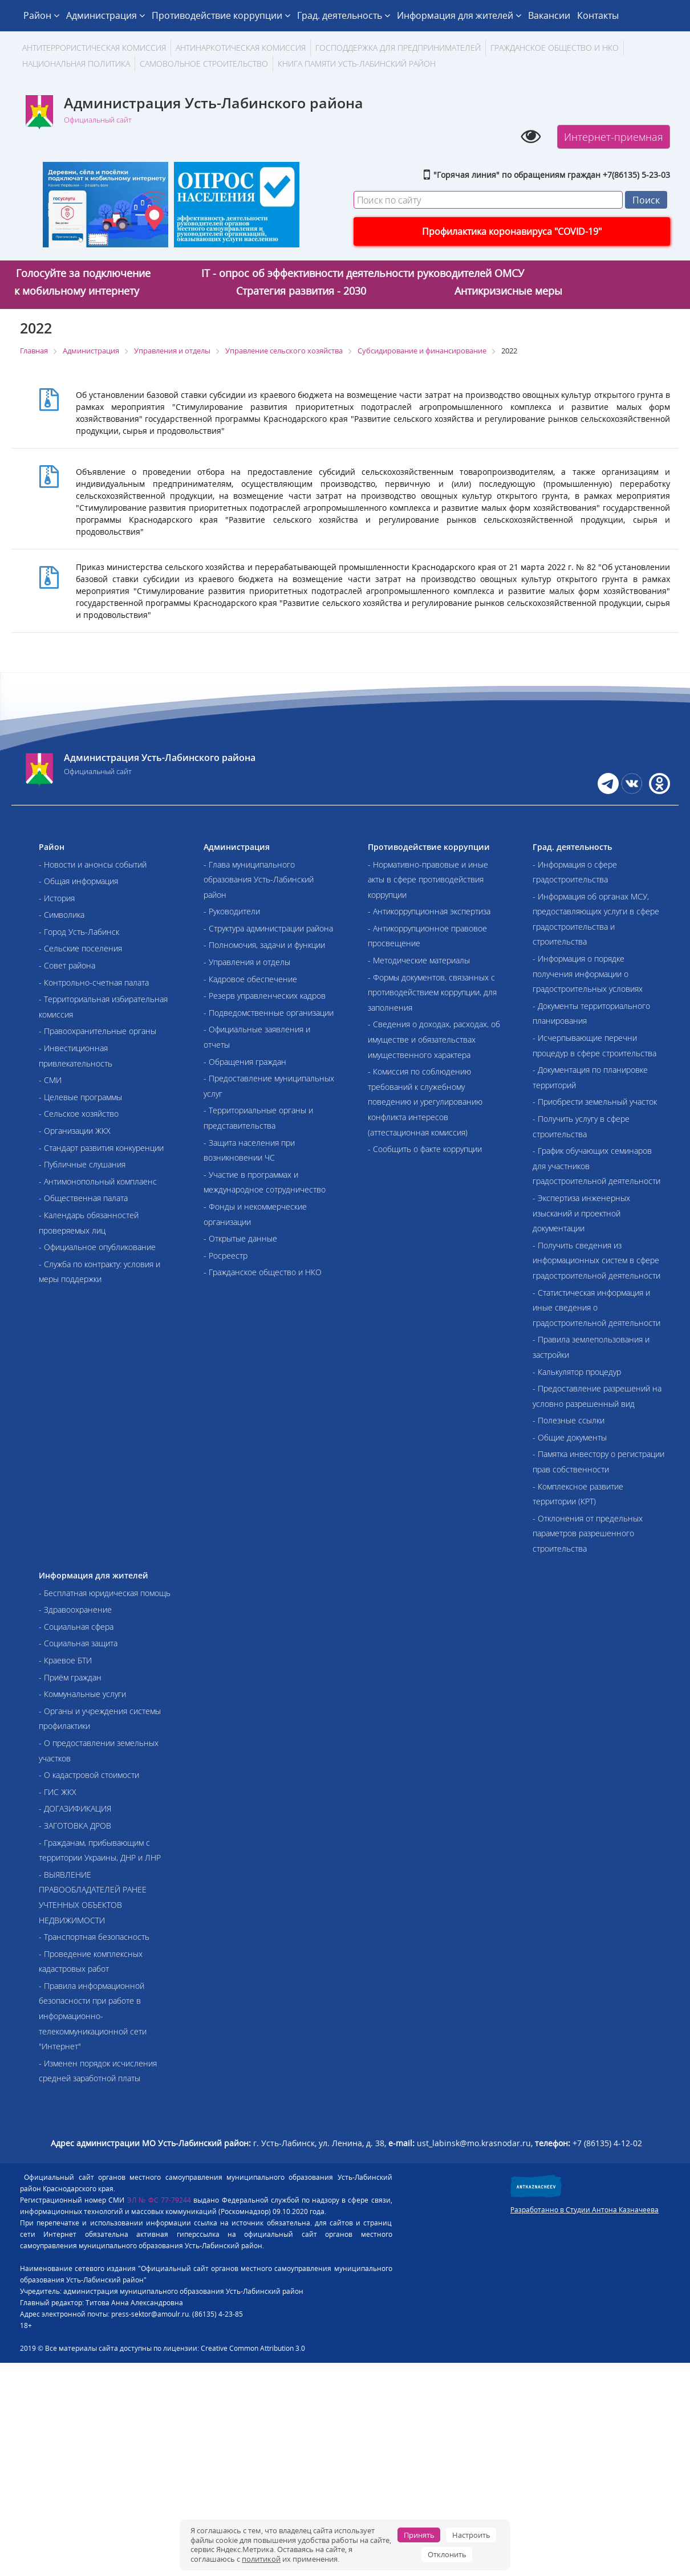 The image size is (690, 2576). What do you see at coordinates (250, 979) in the screenshot?
I see `- Кадровое обеспечение` at bounding box center [250, 979].